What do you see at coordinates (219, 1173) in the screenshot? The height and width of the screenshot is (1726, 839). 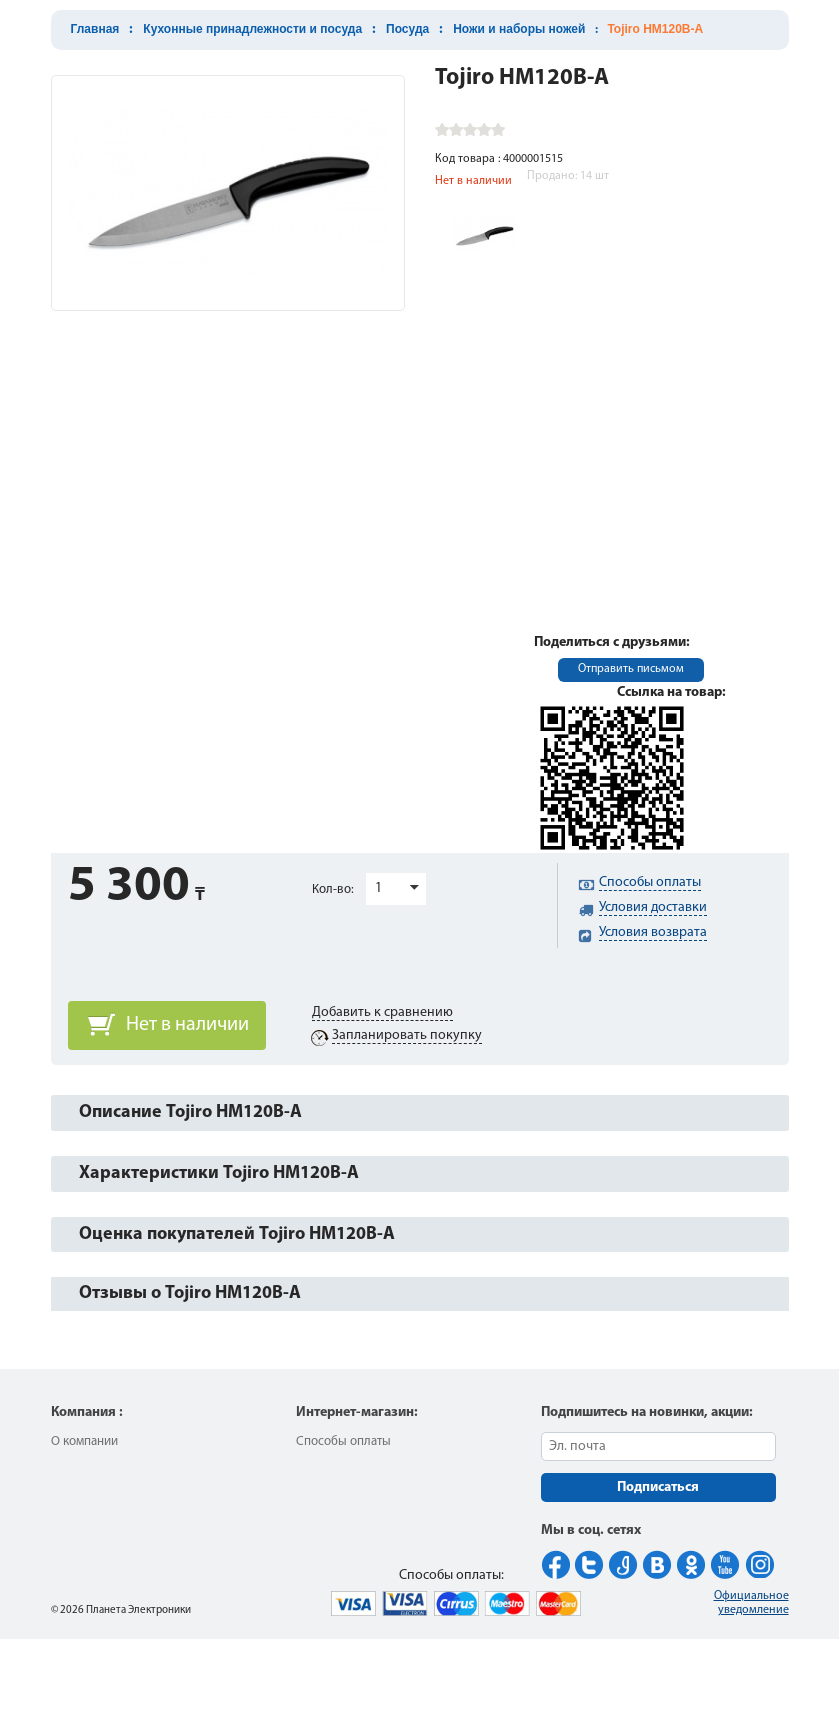 I see `Характеристики Tojiro HM120B-A` at bounding box center [219, 1173].